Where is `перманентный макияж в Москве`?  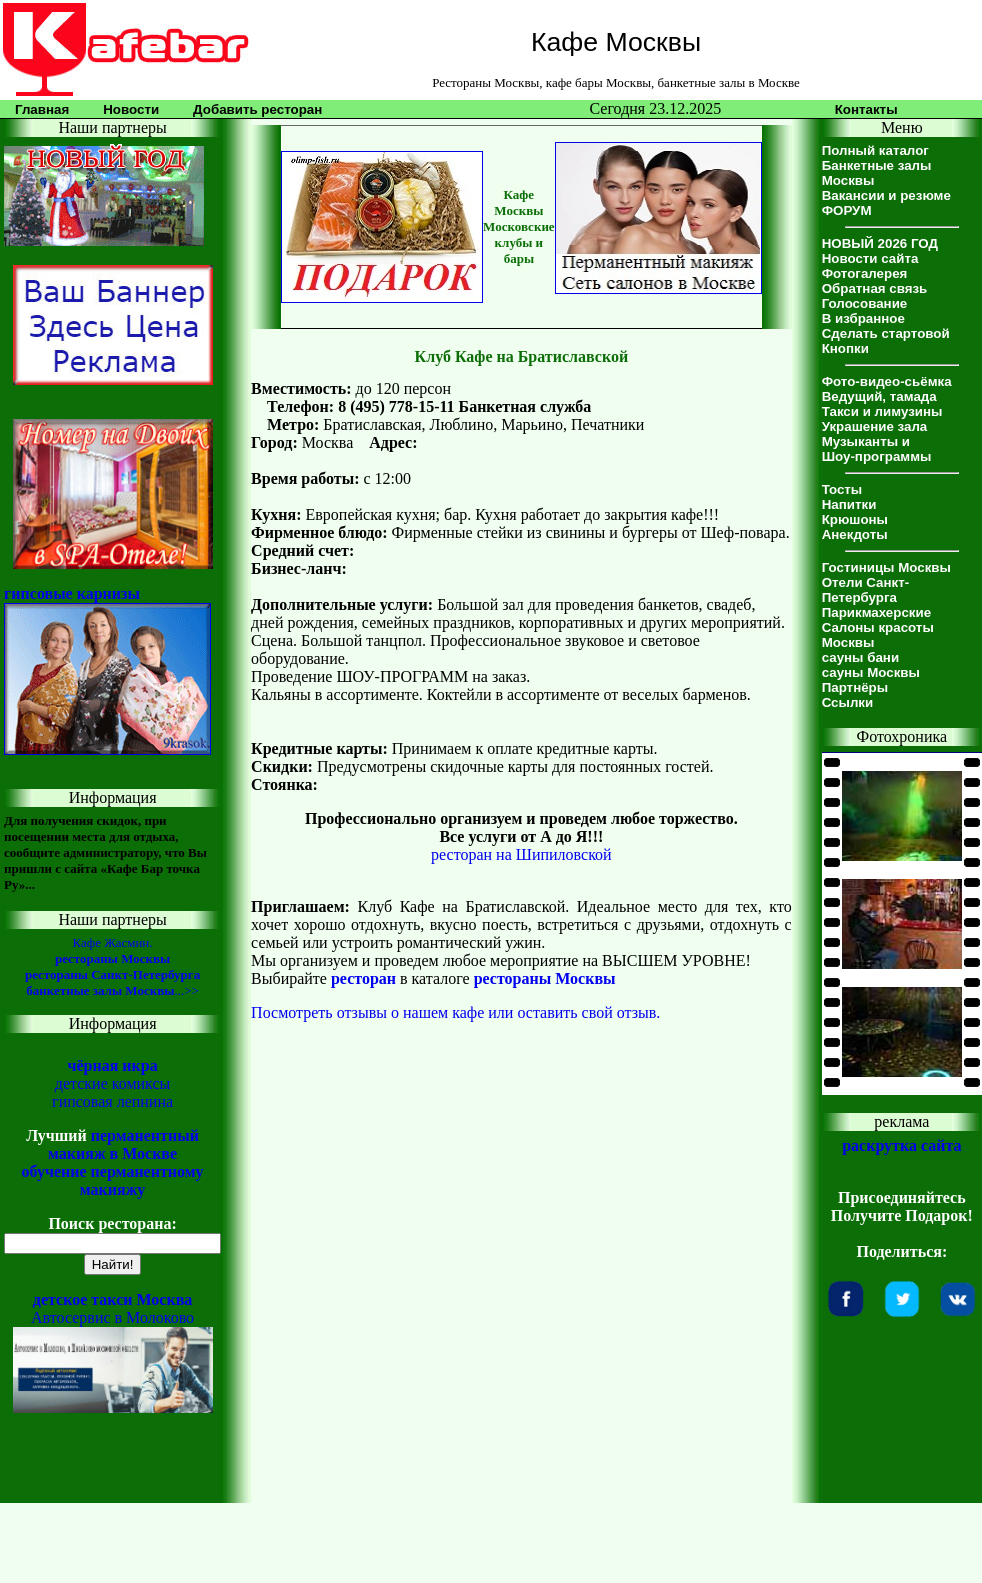 перманентный макияж в Москве is located at coordinates (123, 1144).